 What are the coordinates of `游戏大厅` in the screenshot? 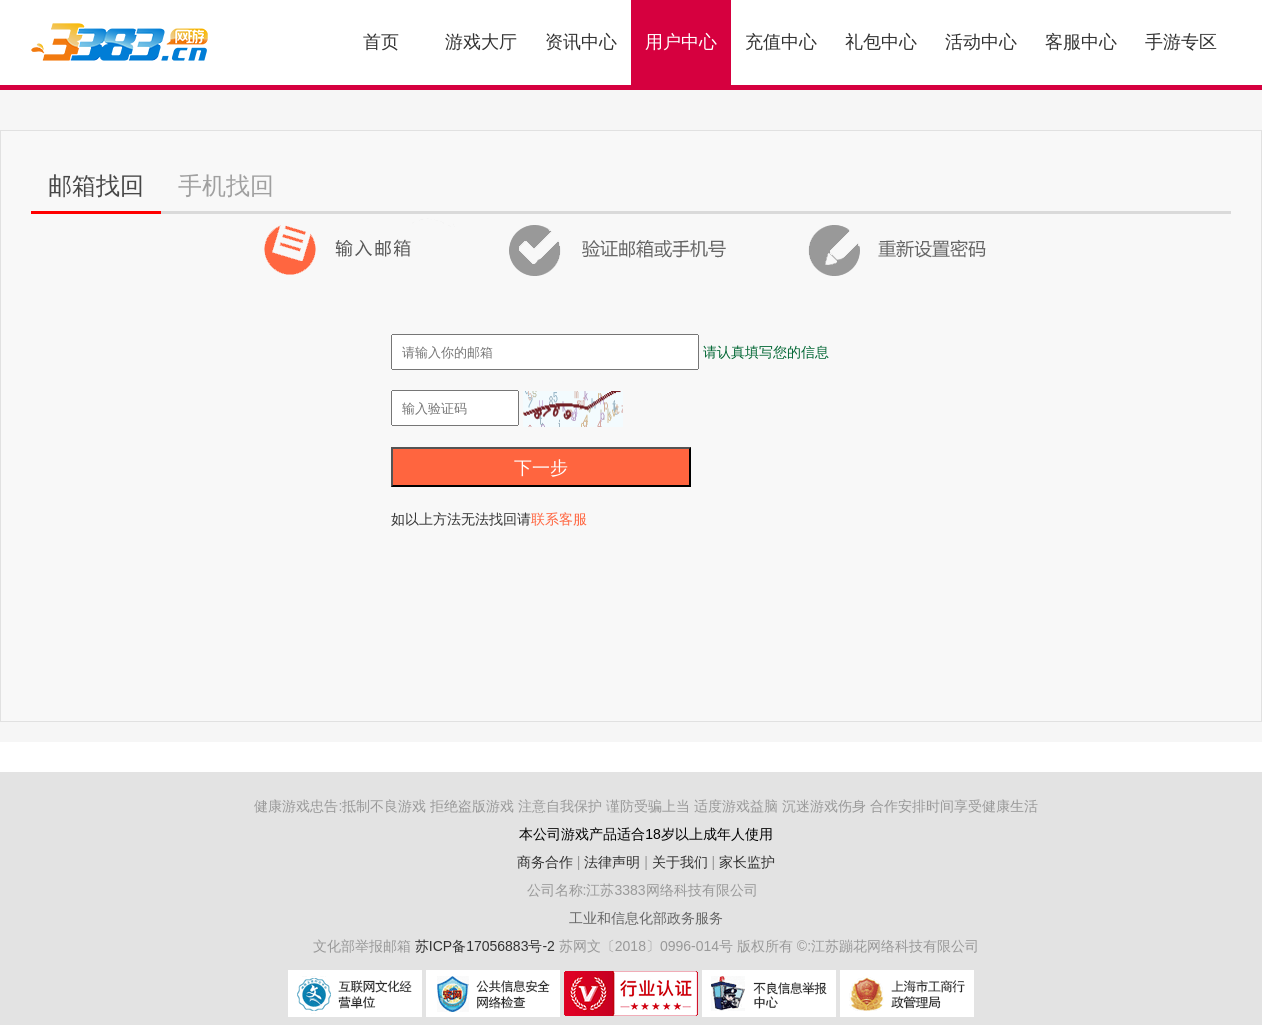 It's located at (481, 42).